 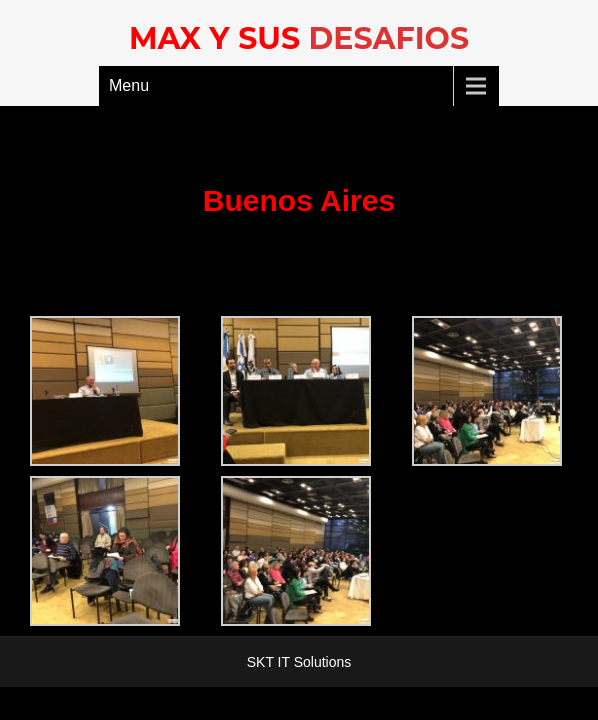 I want to click on Menu, so click(x=129, y=85).